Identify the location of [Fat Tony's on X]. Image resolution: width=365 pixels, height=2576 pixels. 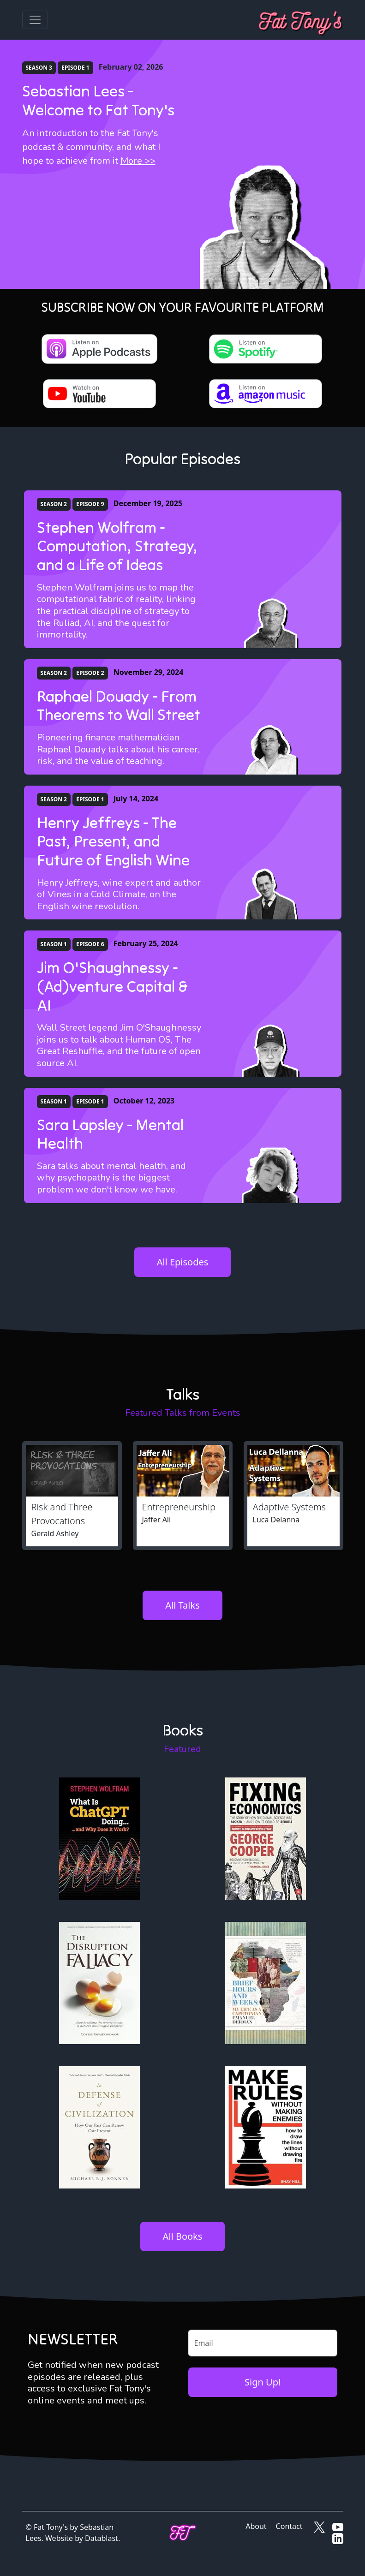
(319, 2526).